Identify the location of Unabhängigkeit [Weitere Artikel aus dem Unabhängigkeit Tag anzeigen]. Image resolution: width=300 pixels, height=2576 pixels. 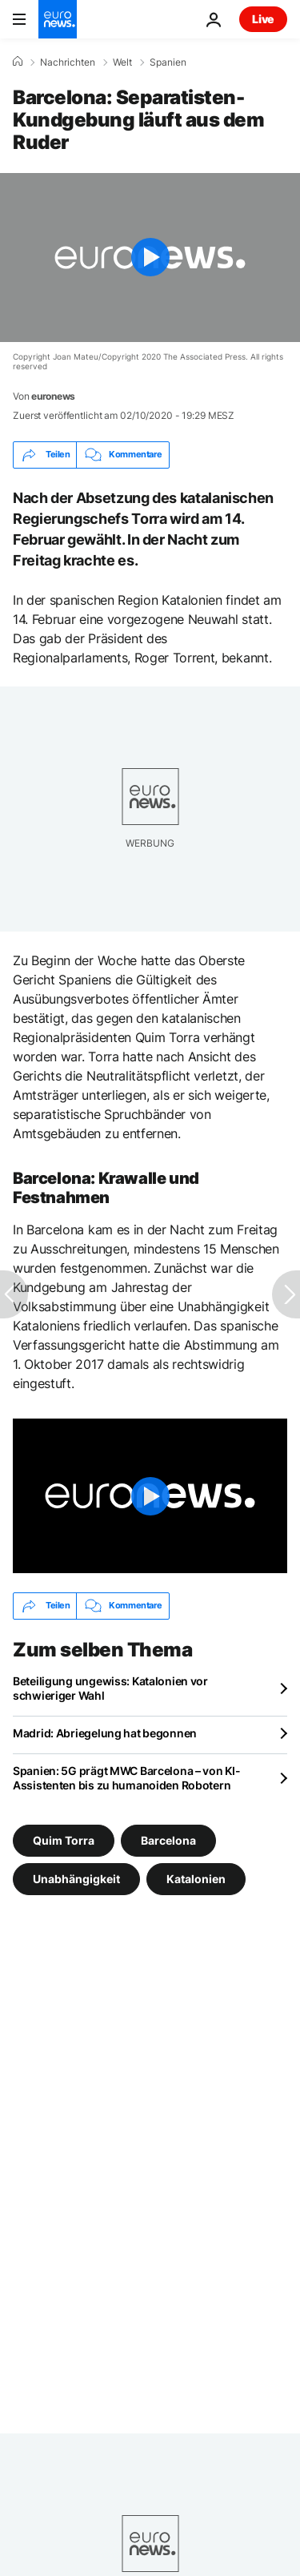
(76, 1878).